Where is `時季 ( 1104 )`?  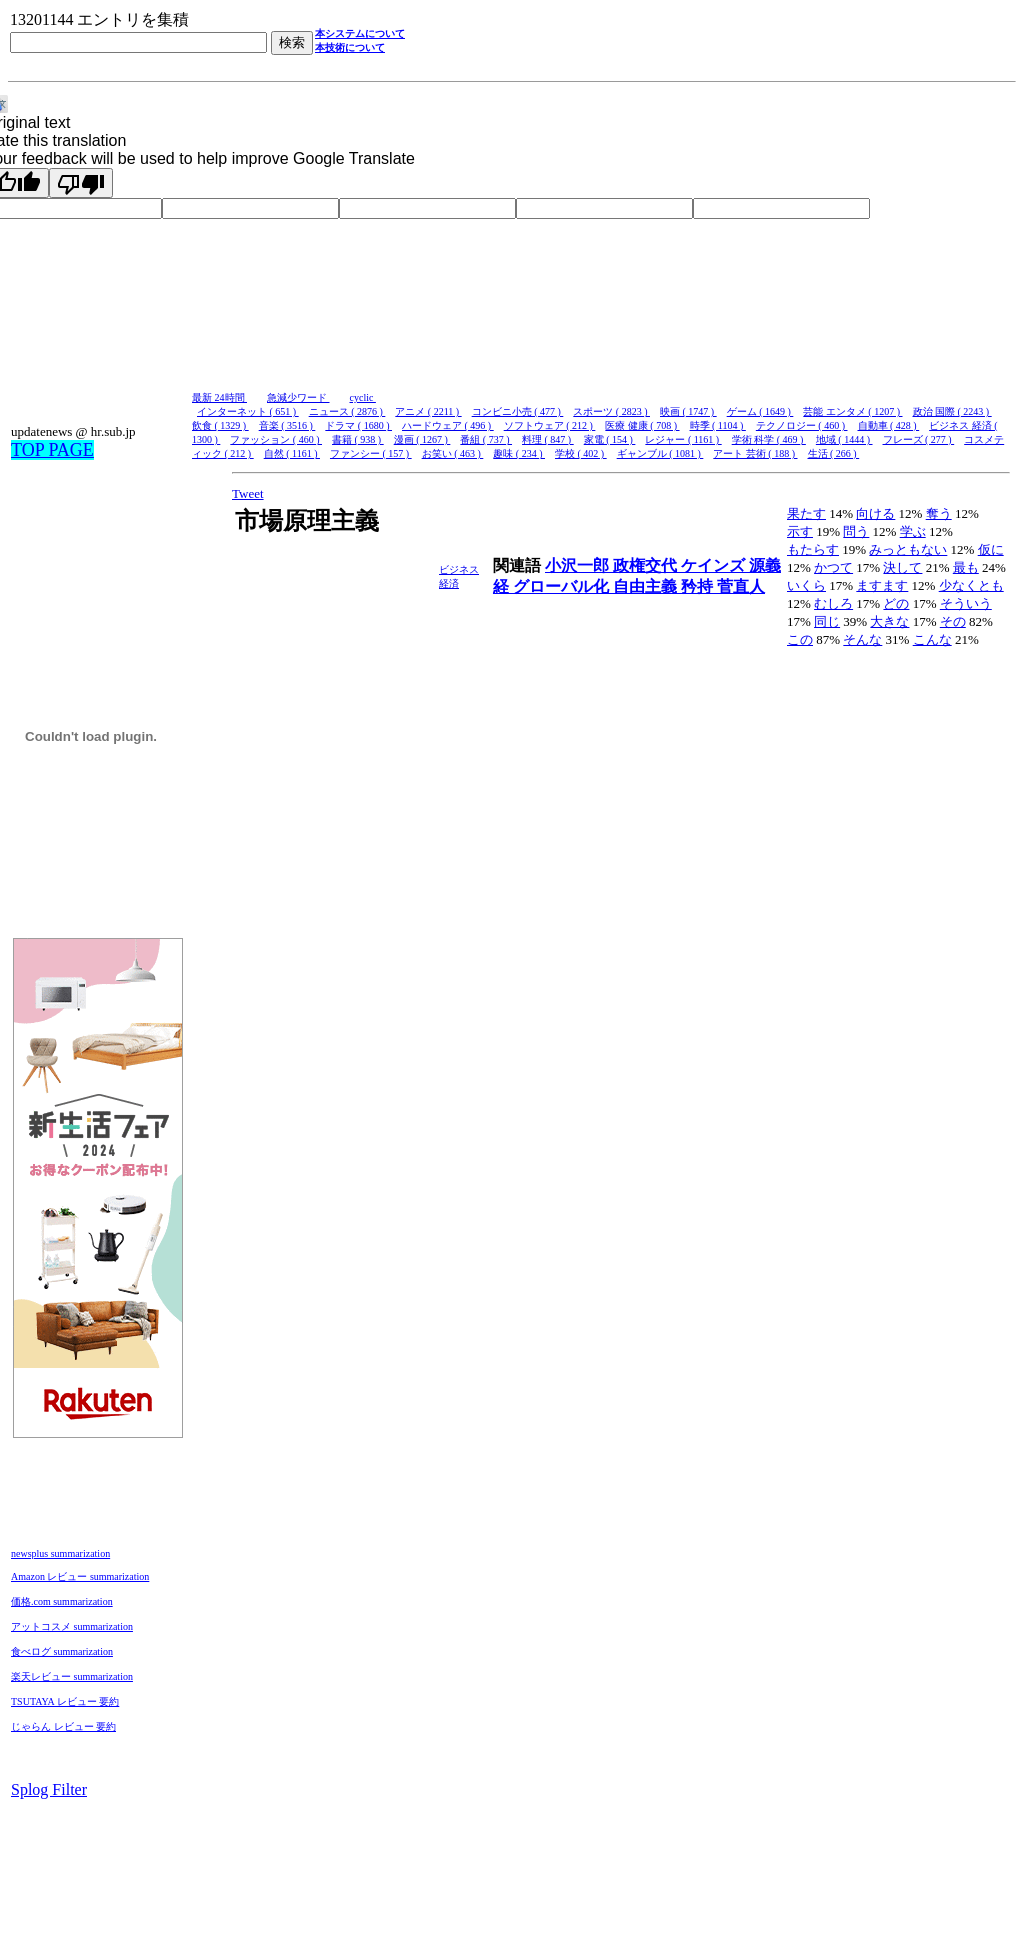 時季 ( 1104 ) is located at coordinates (718, 425).